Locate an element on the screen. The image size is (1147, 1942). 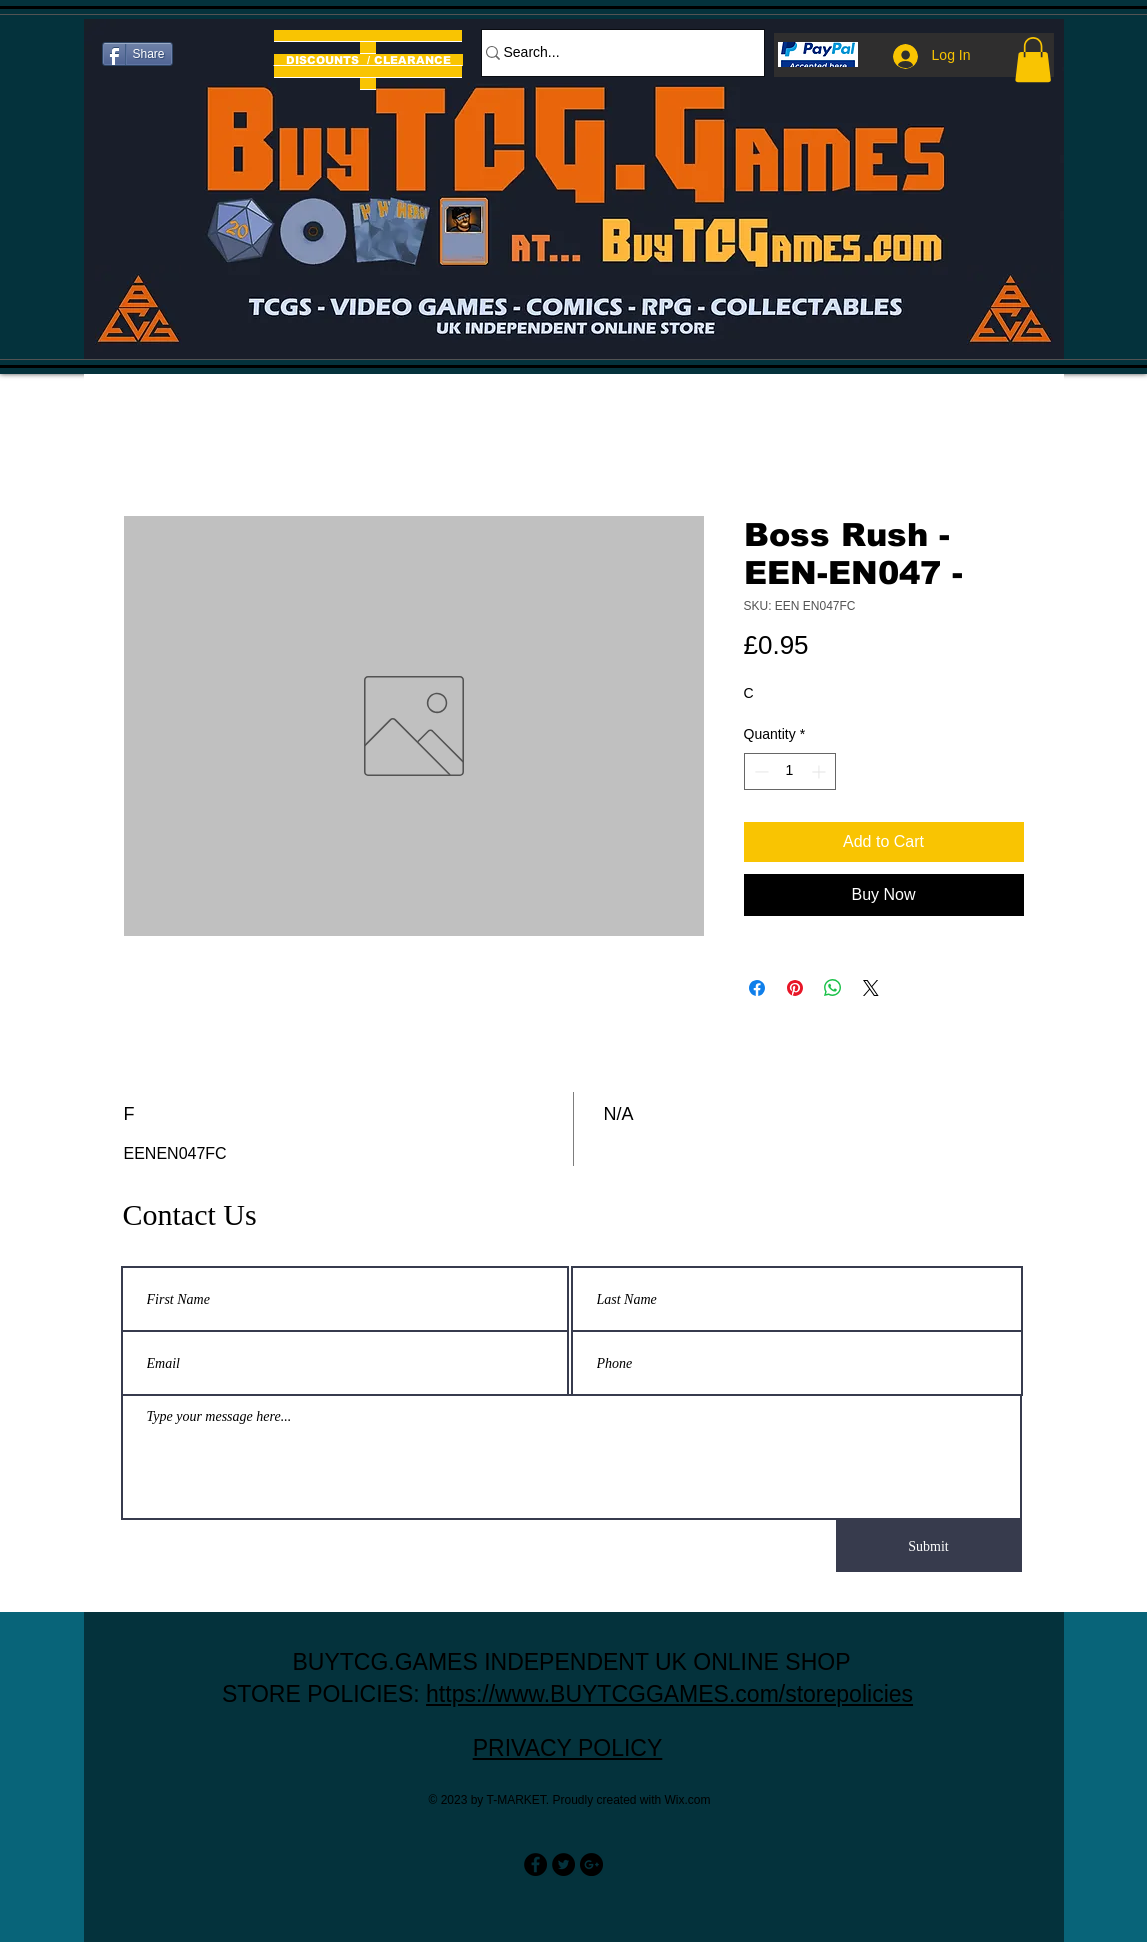
[spinbutton] is located at coordinates (790, 771).